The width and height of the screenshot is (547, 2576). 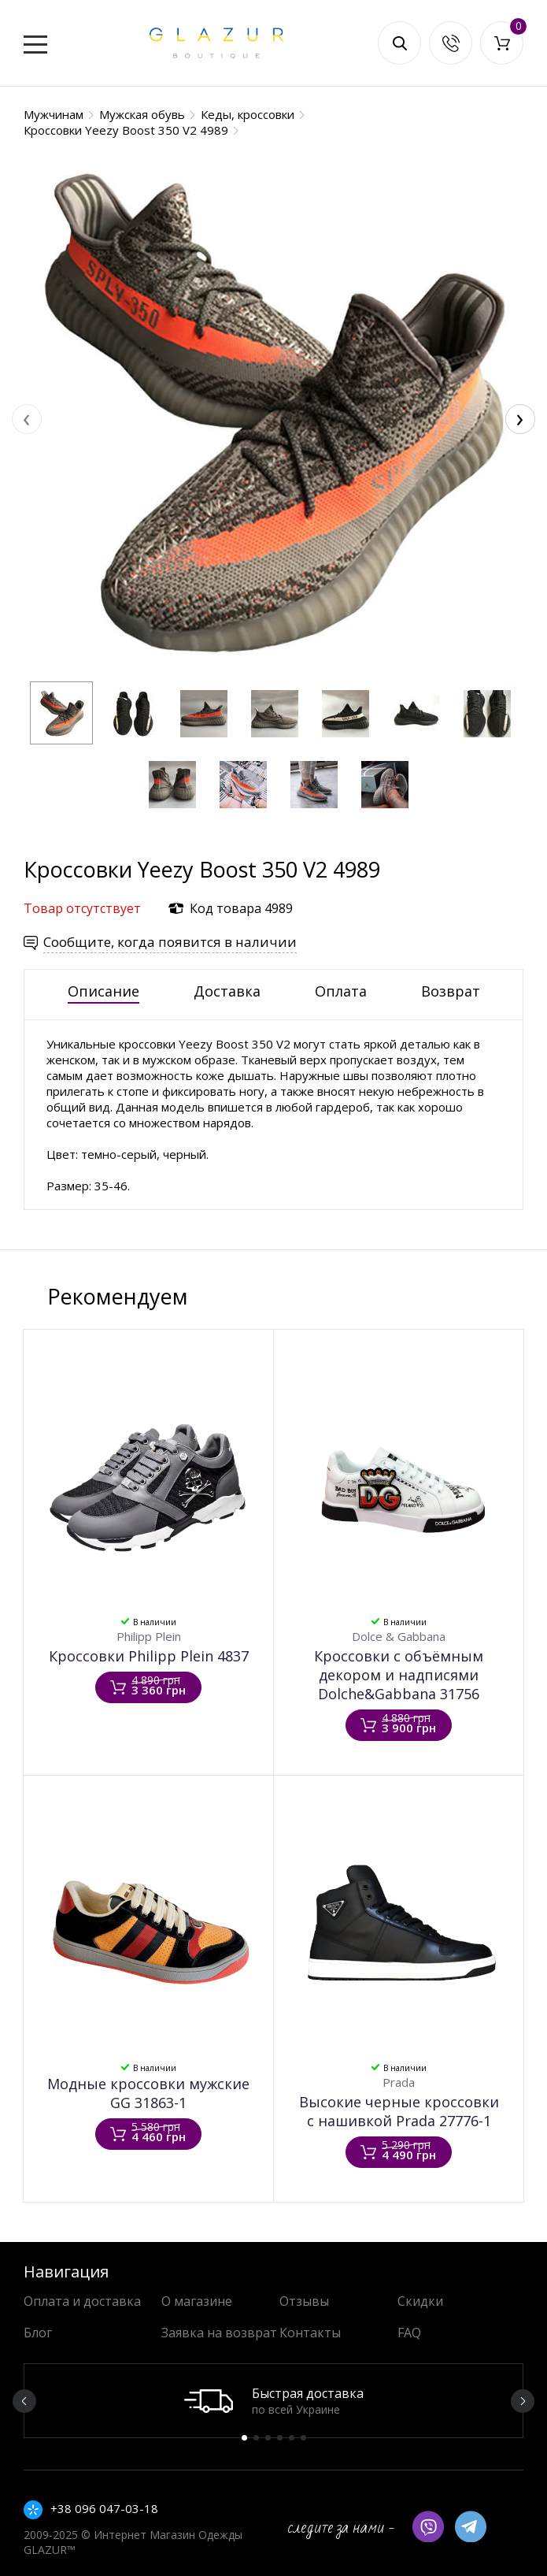 I want to click on Блог, so click(x=38, y=2332).